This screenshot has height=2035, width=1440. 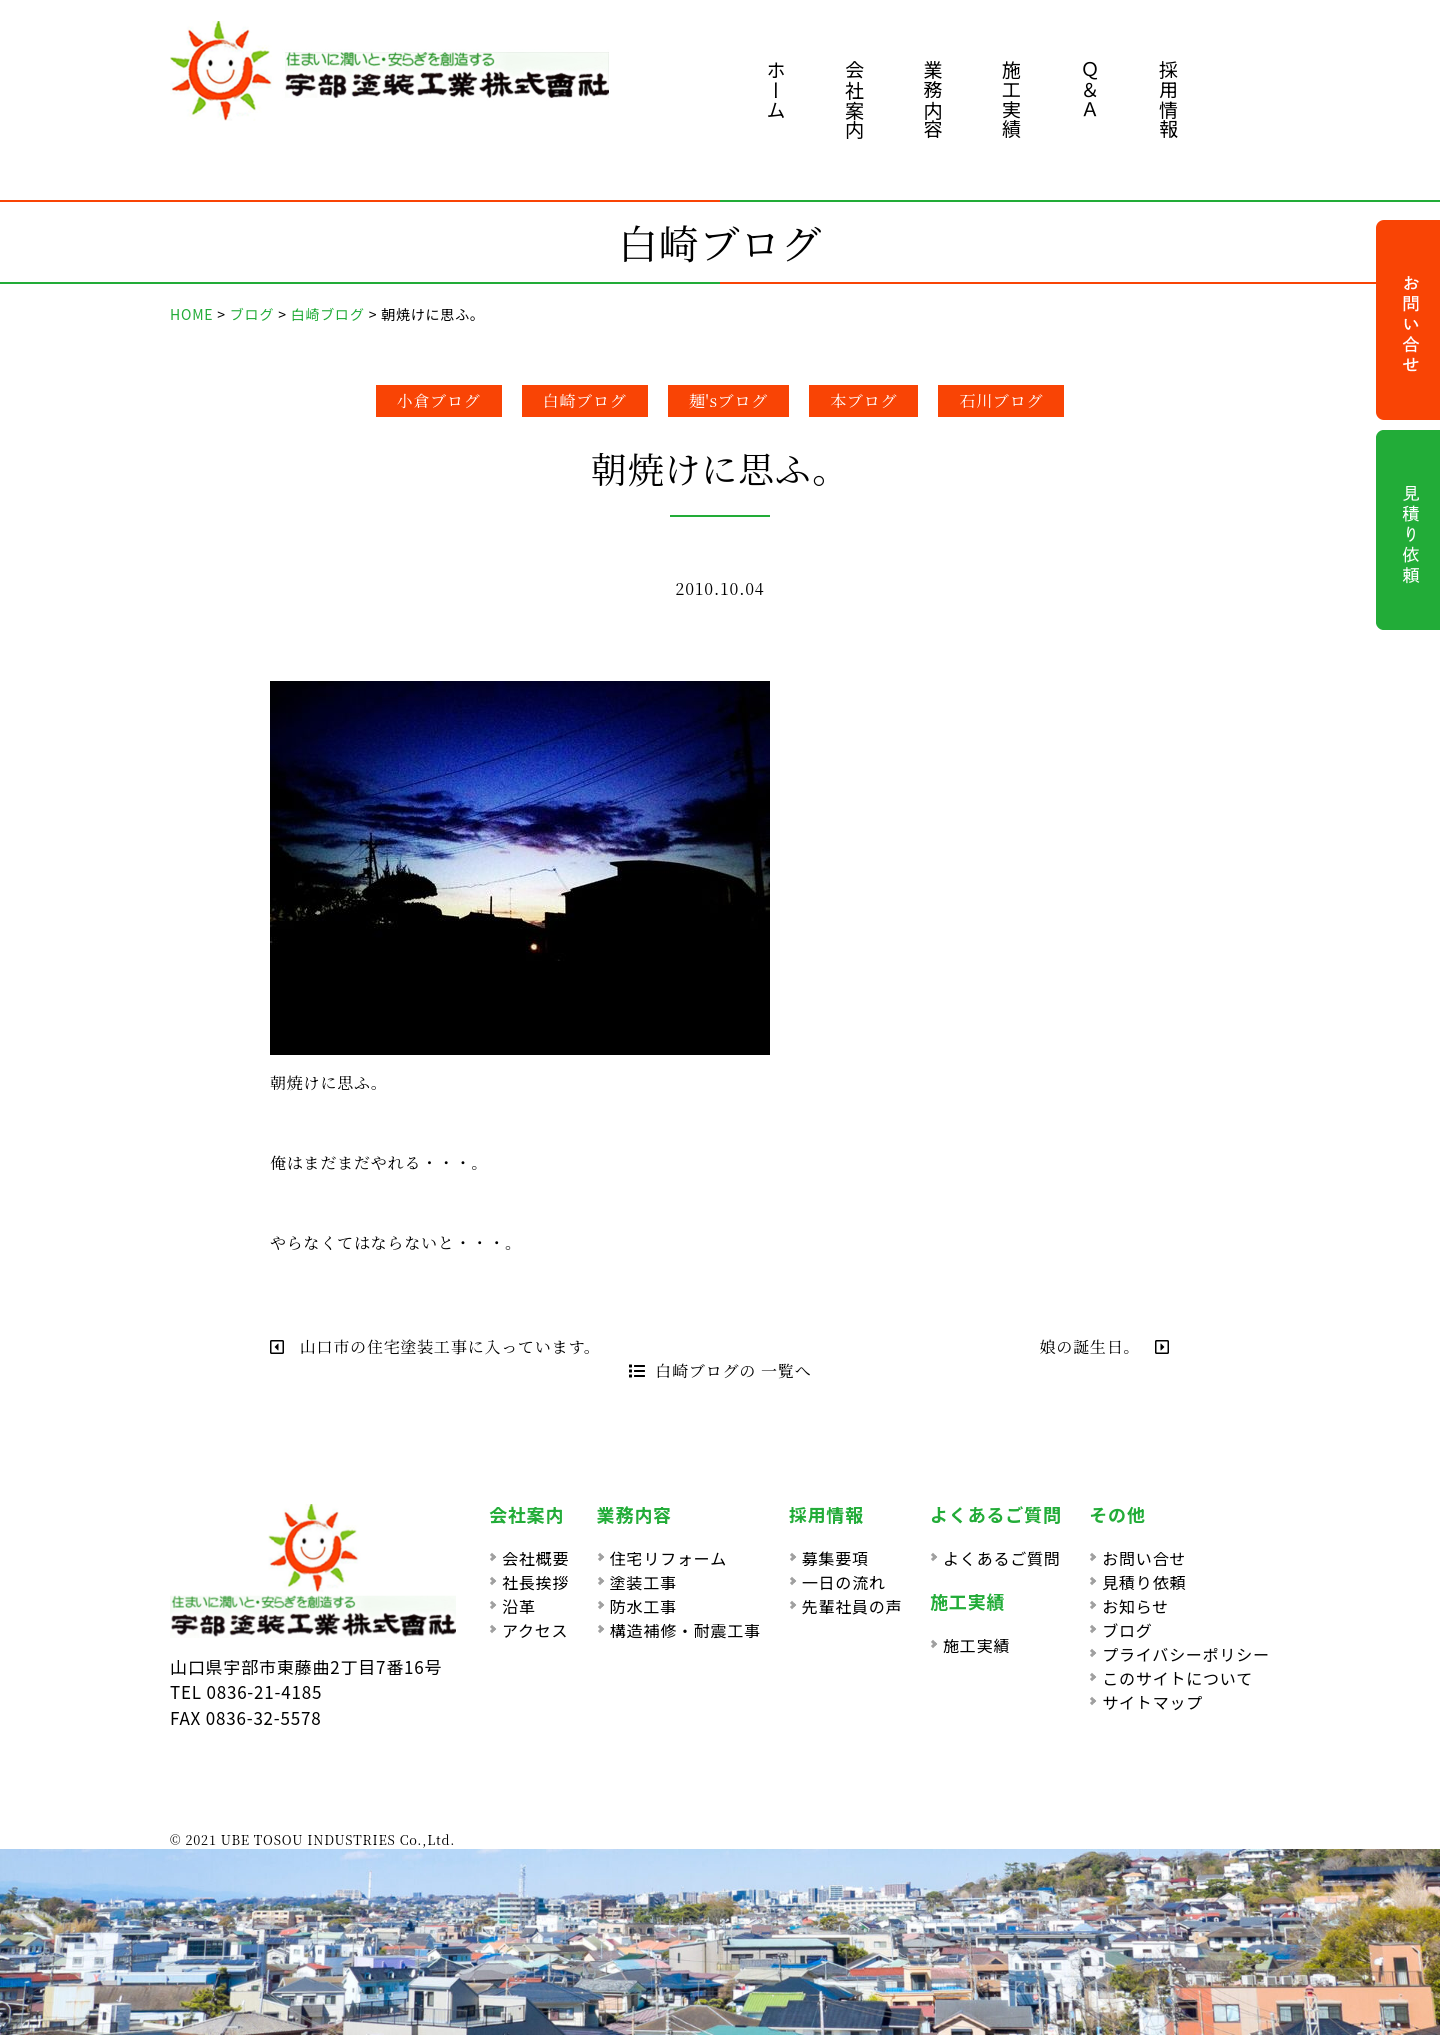 What do you see at coordinates (643, 1606) in the screenshot?
I see `防水工事` at bounding box center [643, 1606].